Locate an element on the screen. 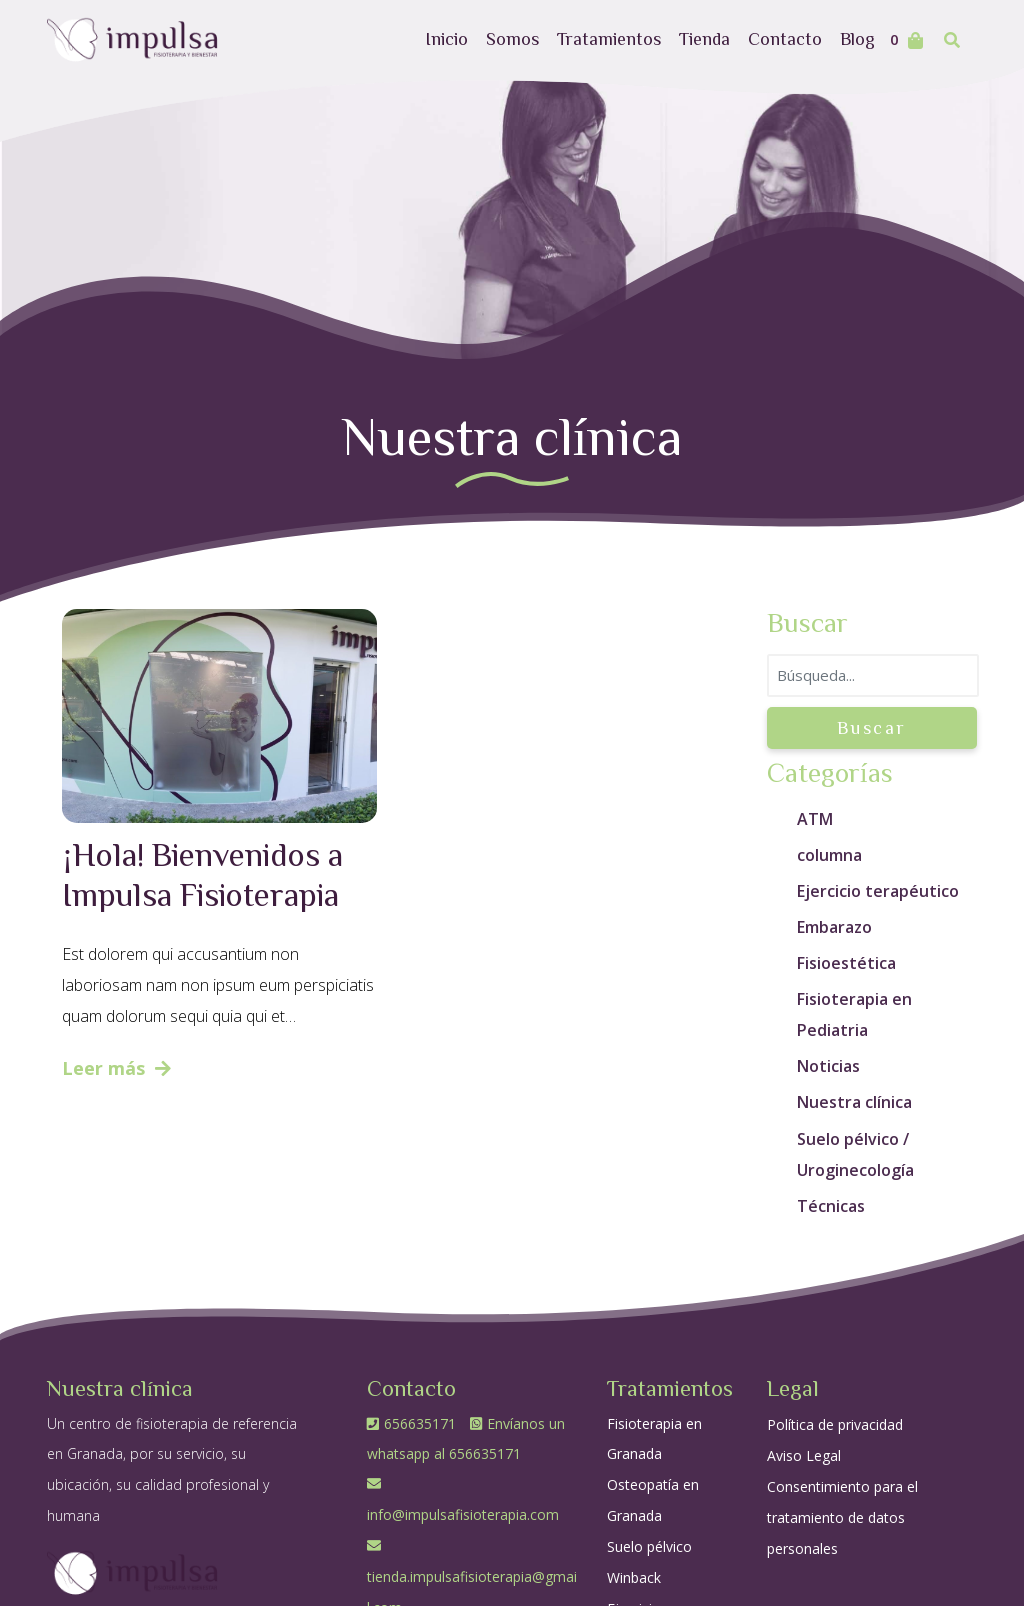  columna is located at coordinates (829, 855).